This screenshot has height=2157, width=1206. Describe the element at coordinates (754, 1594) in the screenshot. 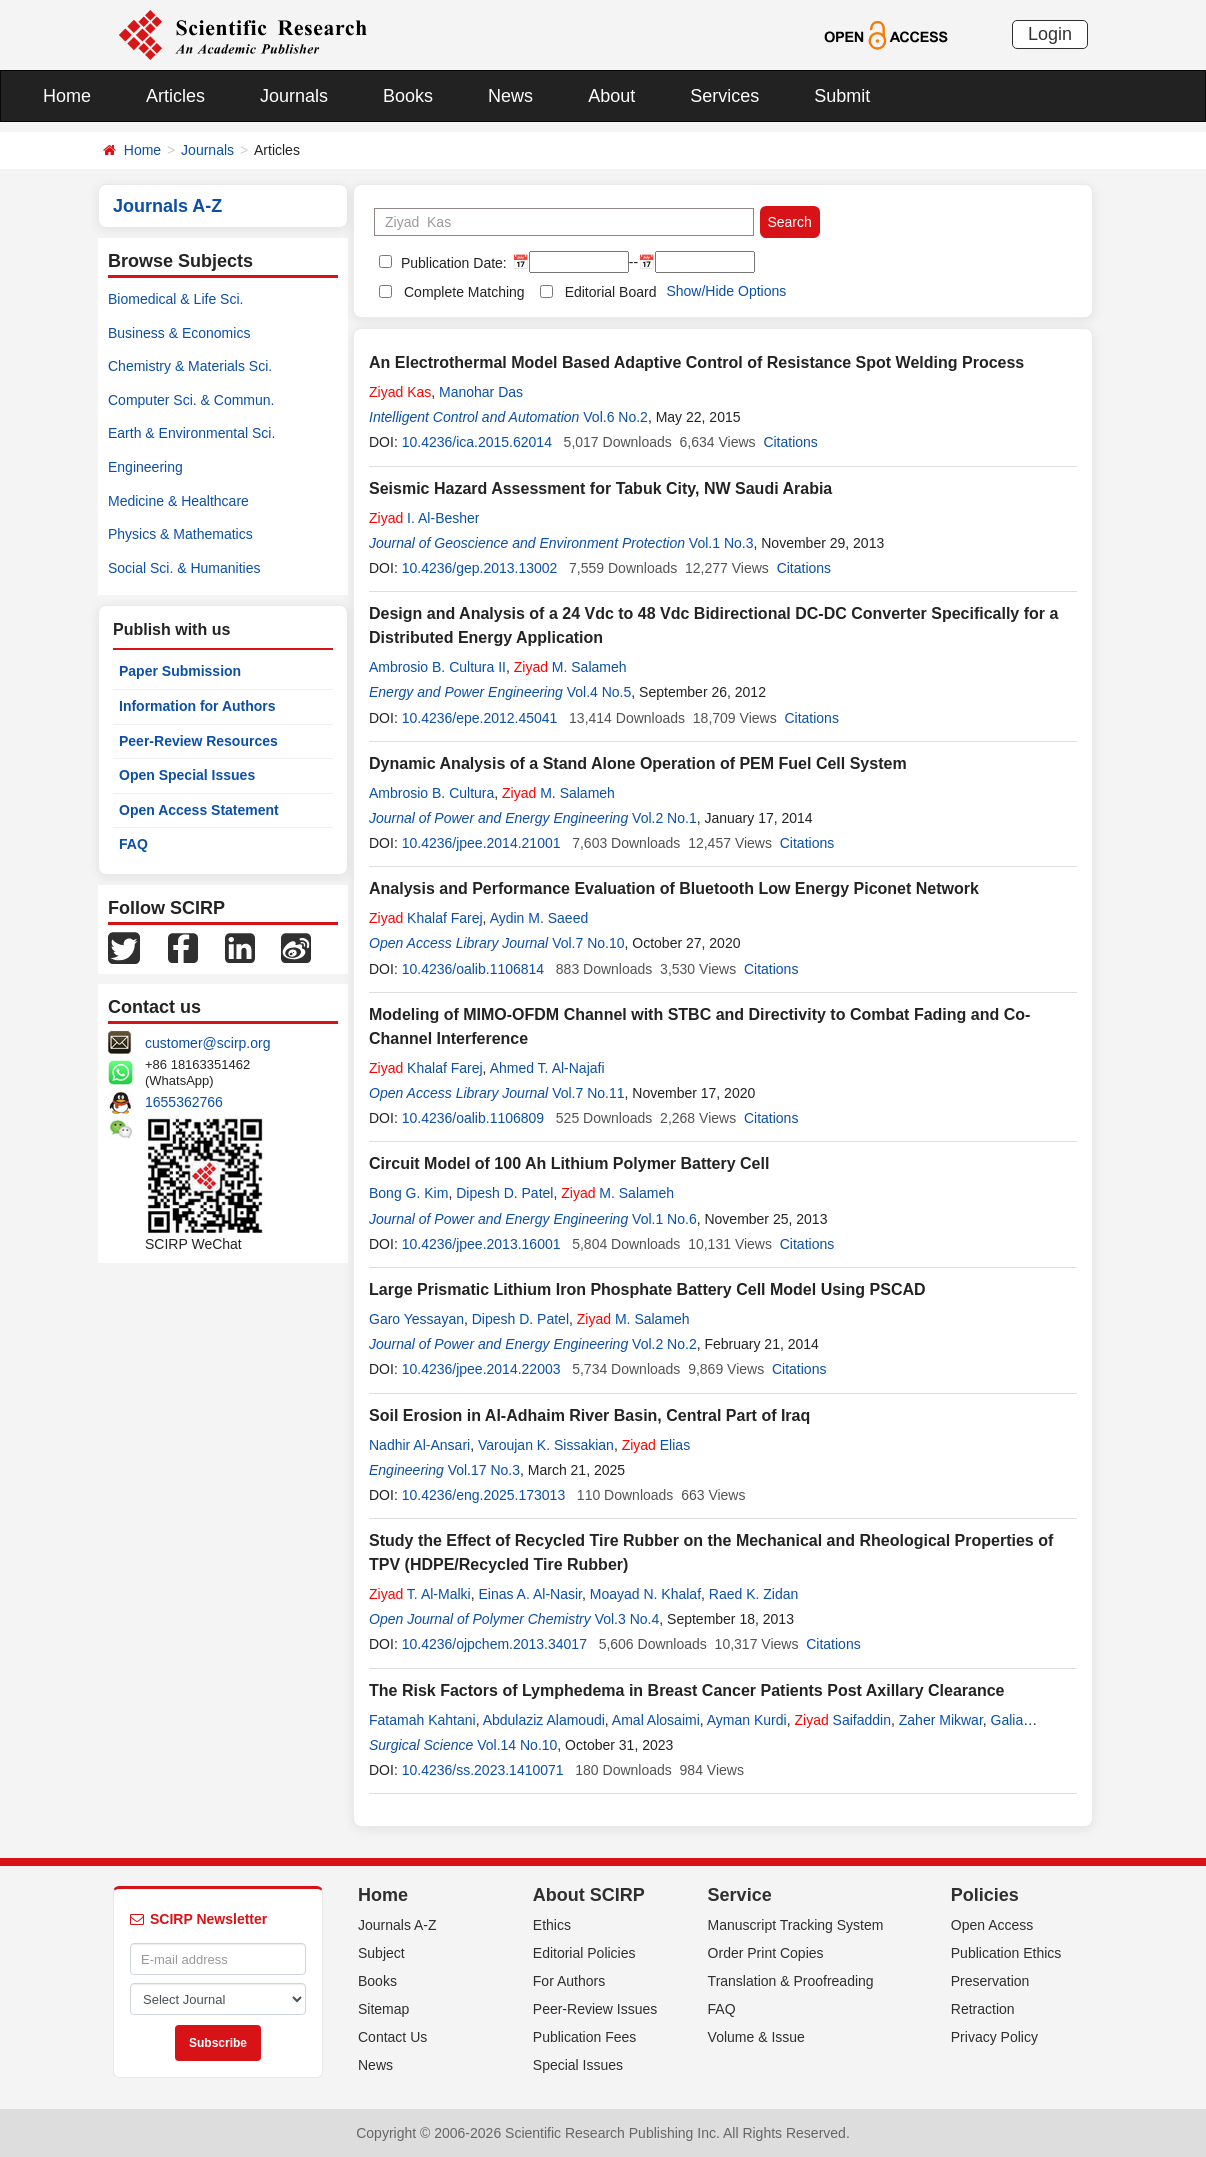

I see `Raed K. Zidan` at that location.